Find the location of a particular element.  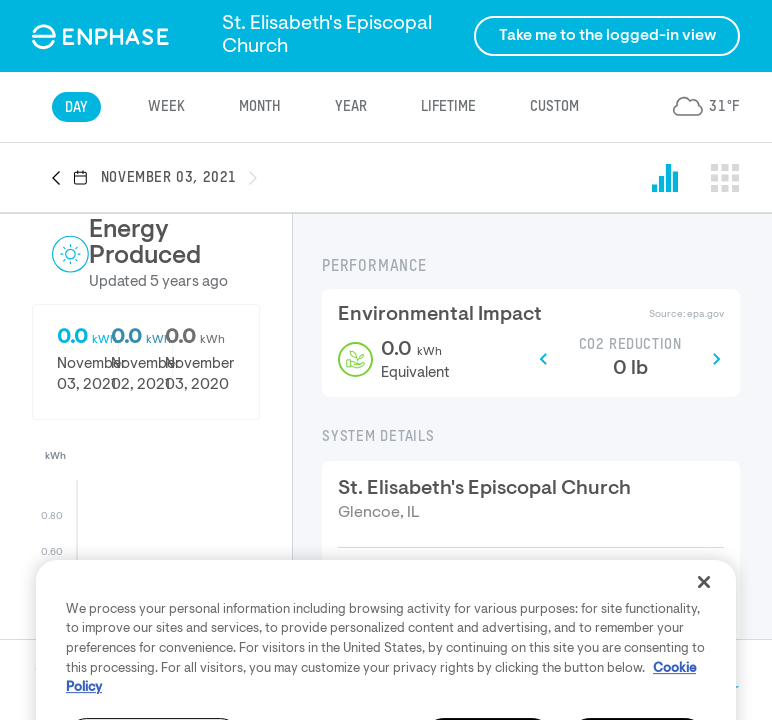

[button] is located at coordinates (62, 179).